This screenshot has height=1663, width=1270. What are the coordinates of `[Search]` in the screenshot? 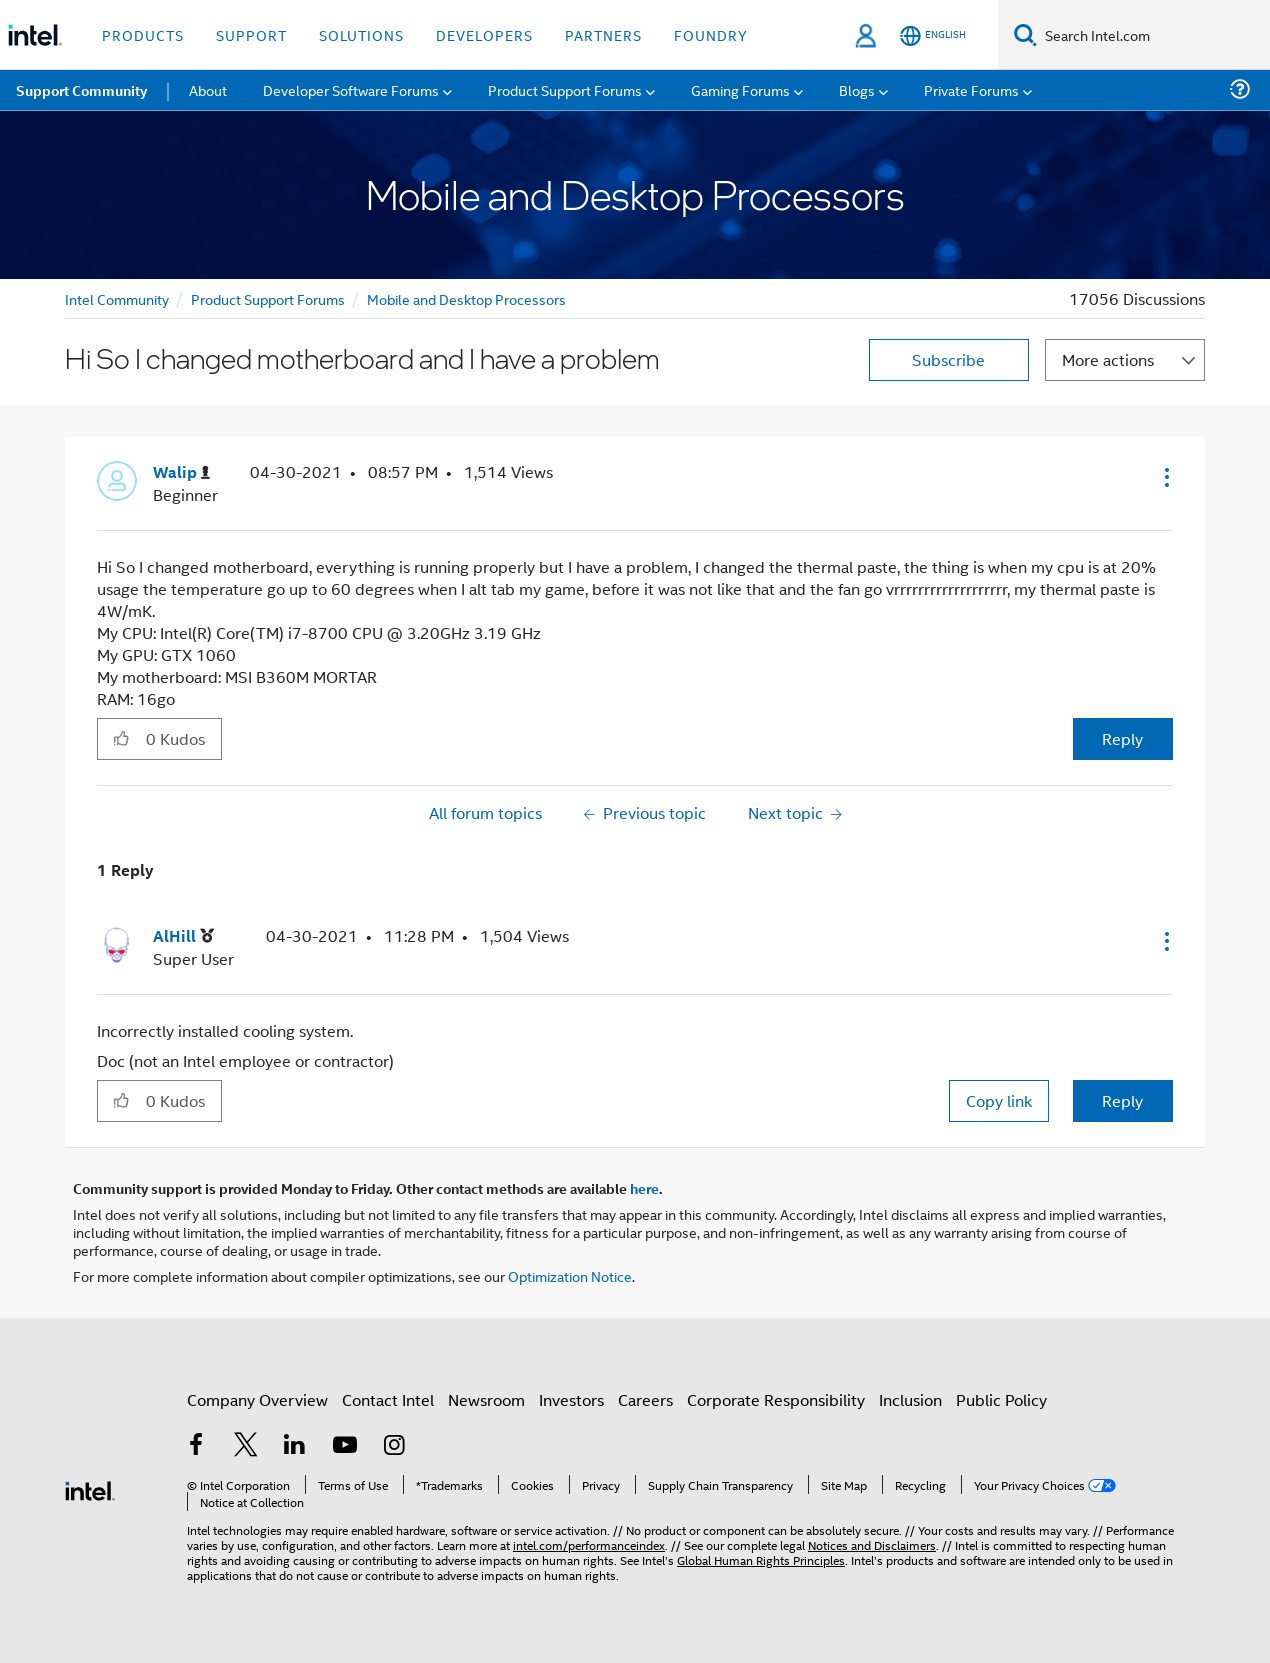 It's located at (1025, 34).